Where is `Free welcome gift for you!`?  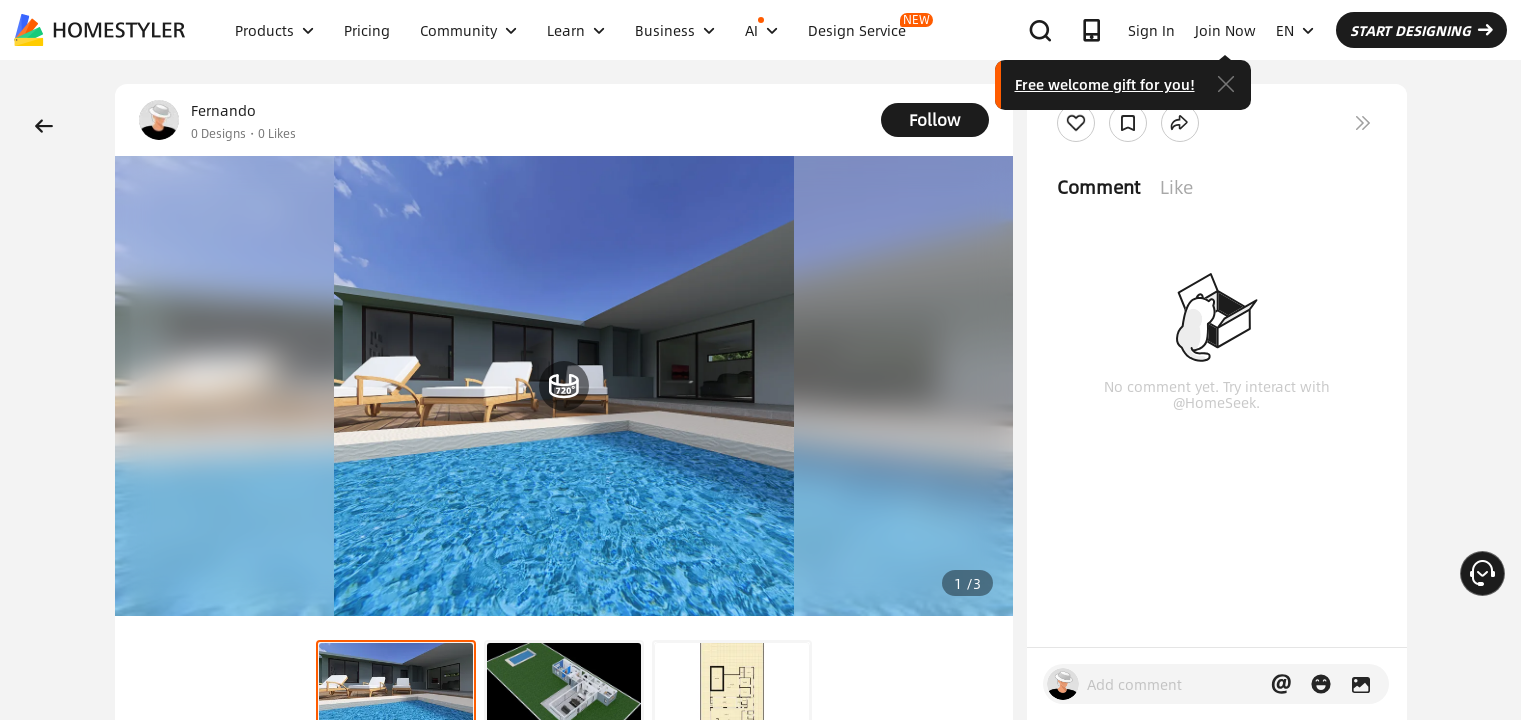 Free welcome gift for you! is located at coordinates (1105, 84).